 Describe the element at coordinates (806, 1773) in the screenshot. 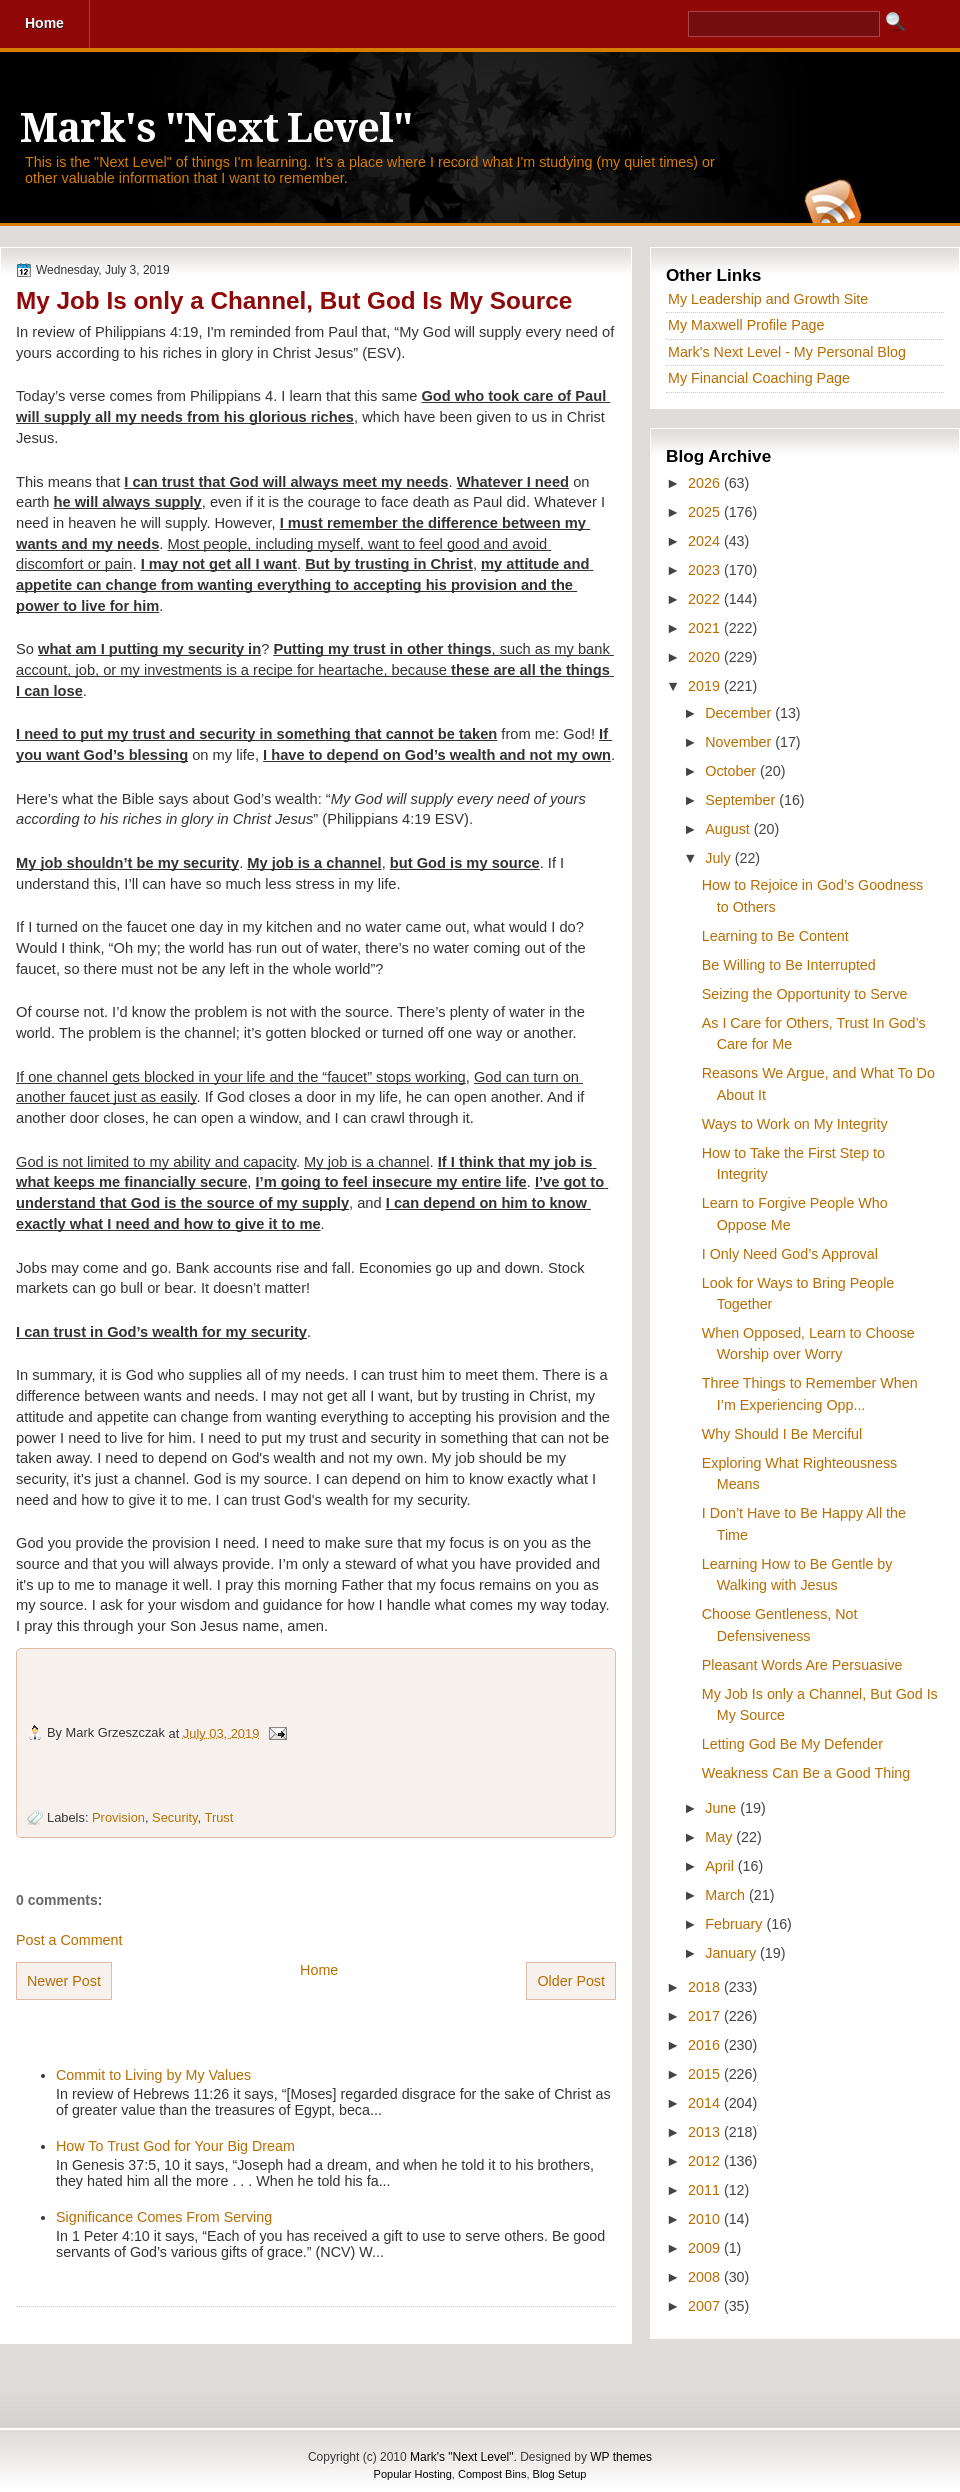

I see `Weakness Can Be a Good Thing` at that location.